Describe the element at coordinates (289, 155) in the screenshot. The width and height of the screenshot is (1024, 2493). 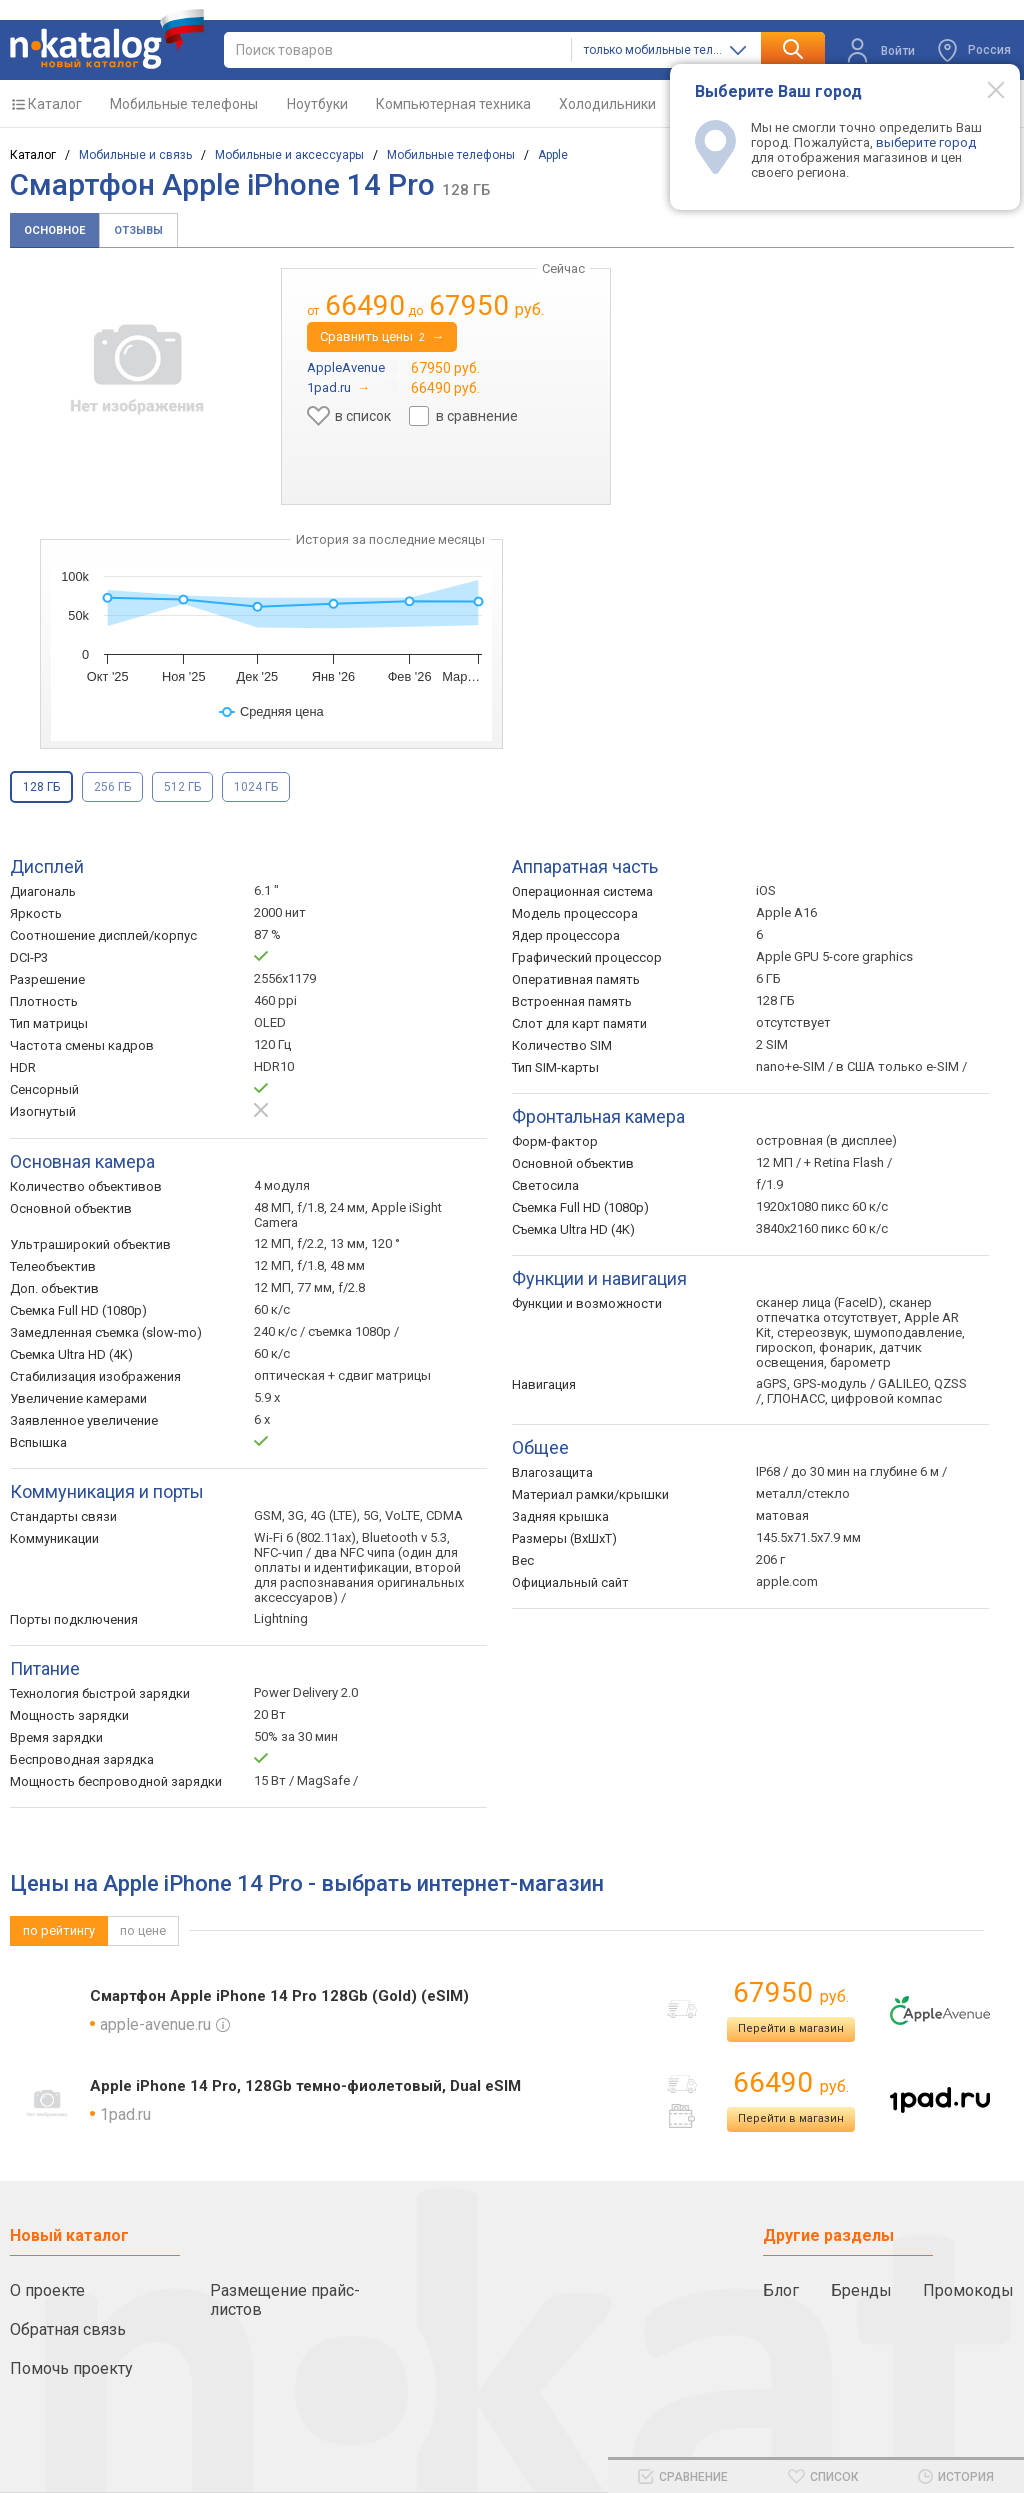
I see `Мобильные и аксессуары` at that location.